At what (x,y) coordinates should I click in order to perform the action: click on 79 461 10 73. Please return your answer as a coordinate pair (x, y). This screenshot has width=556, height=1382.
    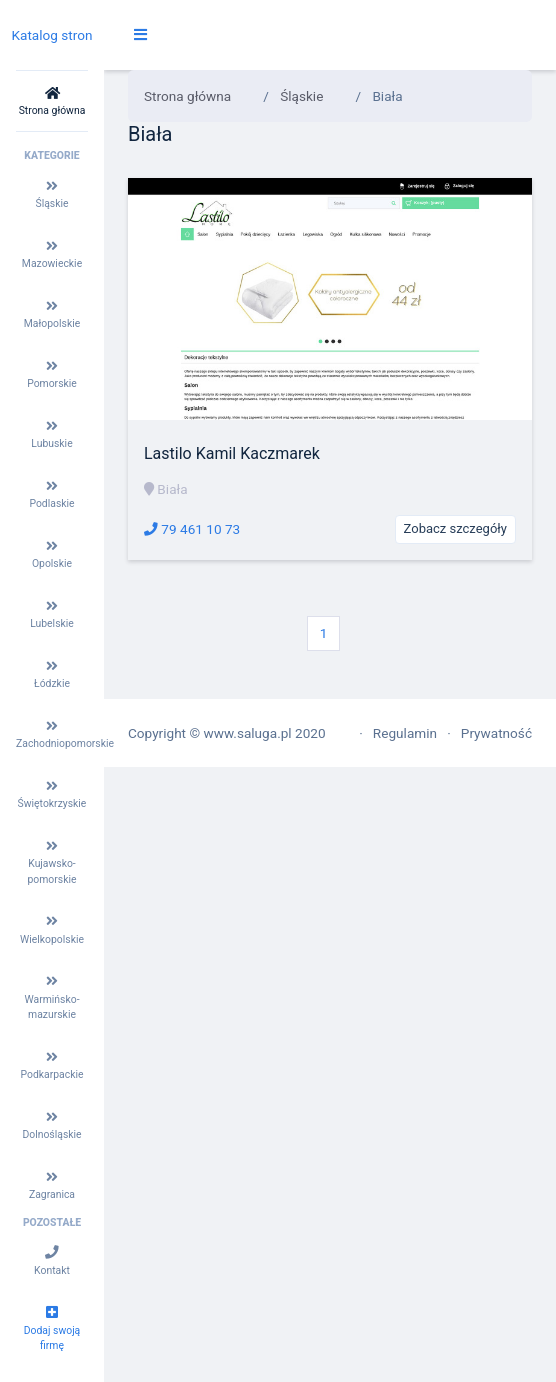
    Looking at the image, I should click on (192, 529).